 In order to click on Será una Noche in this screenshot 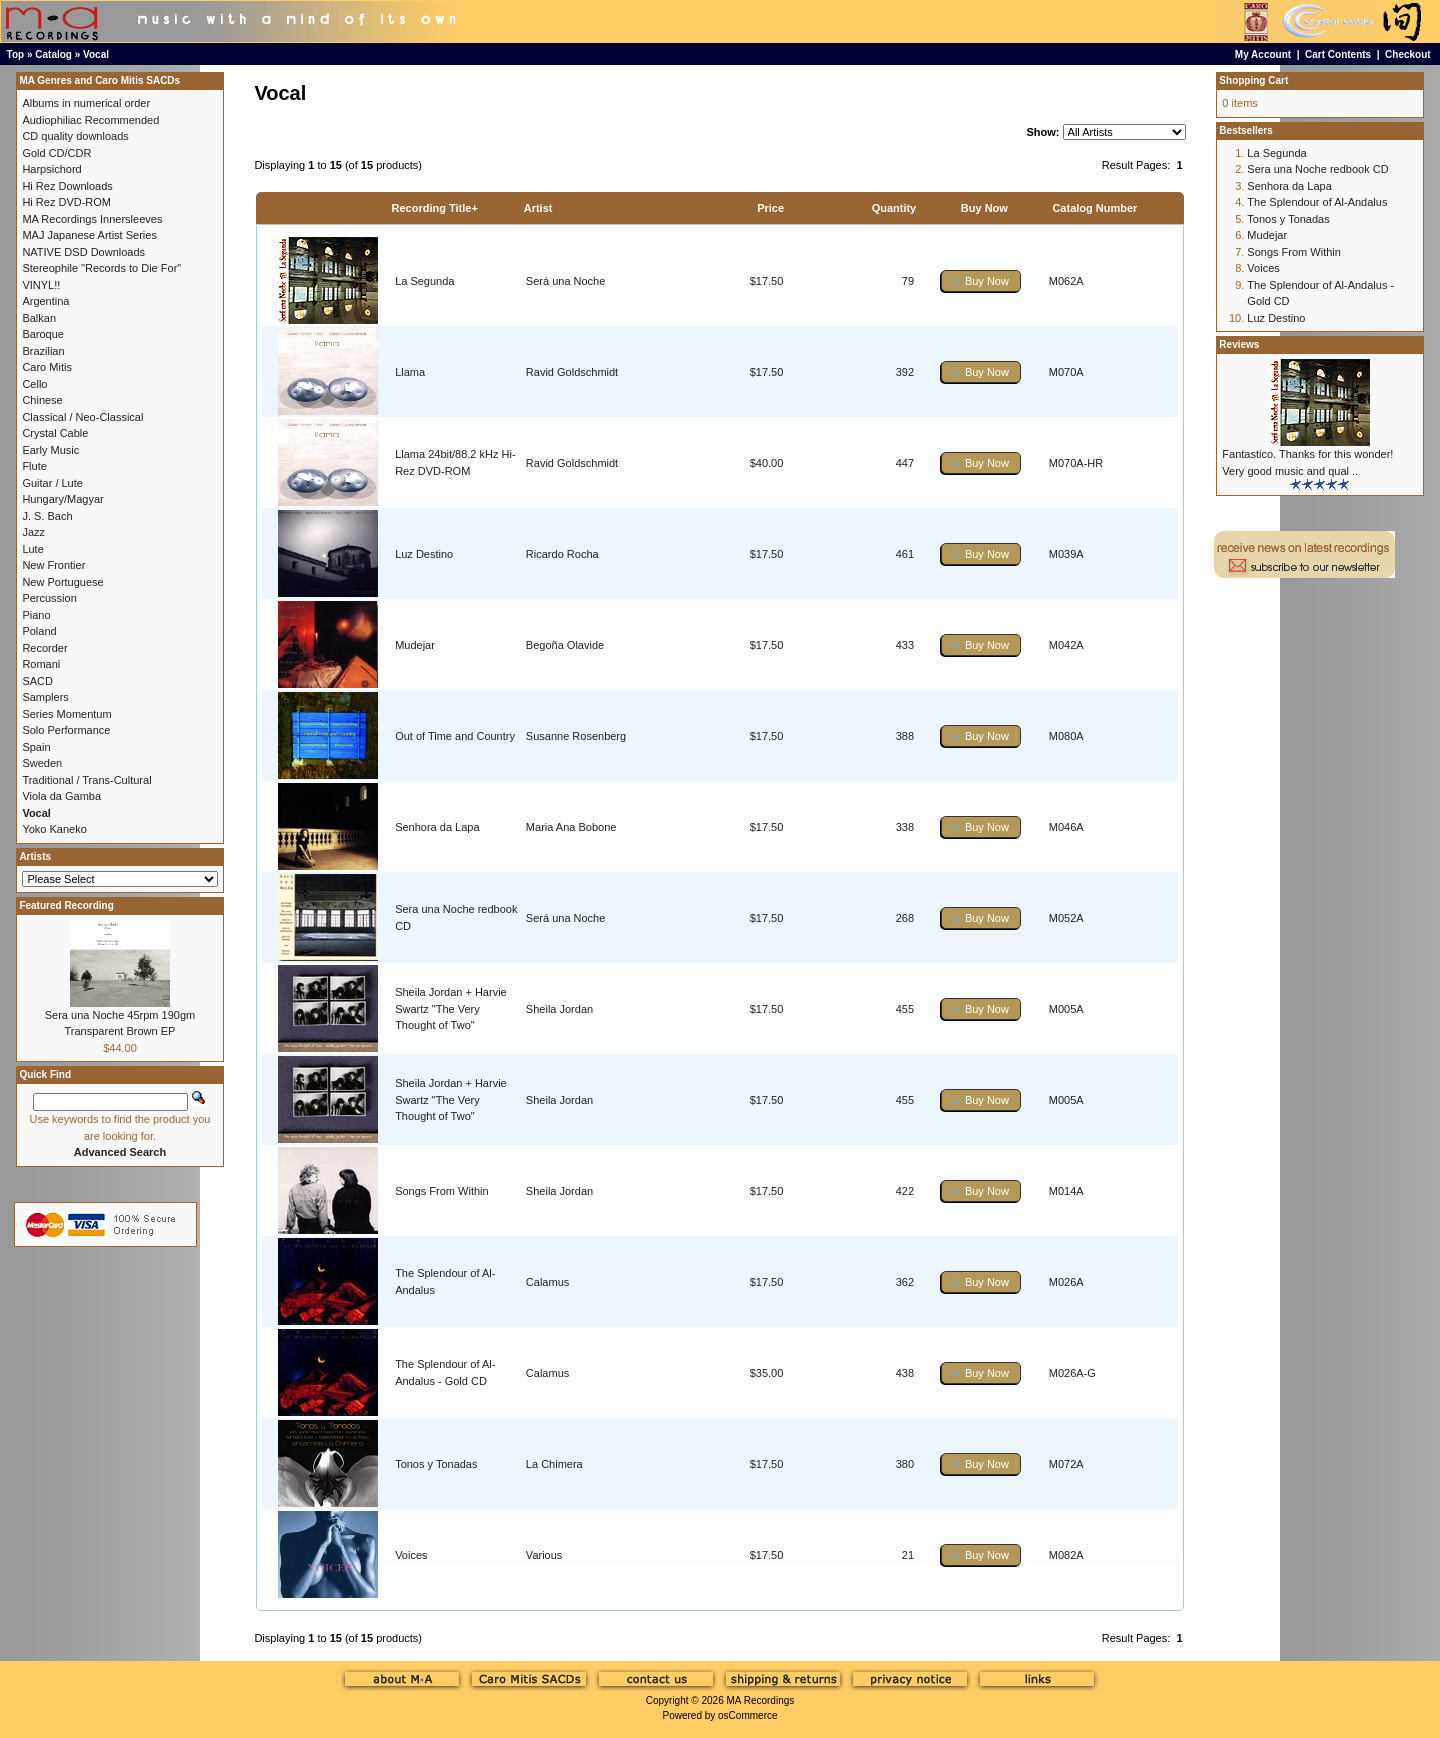, I will do `click(566, 281)`.